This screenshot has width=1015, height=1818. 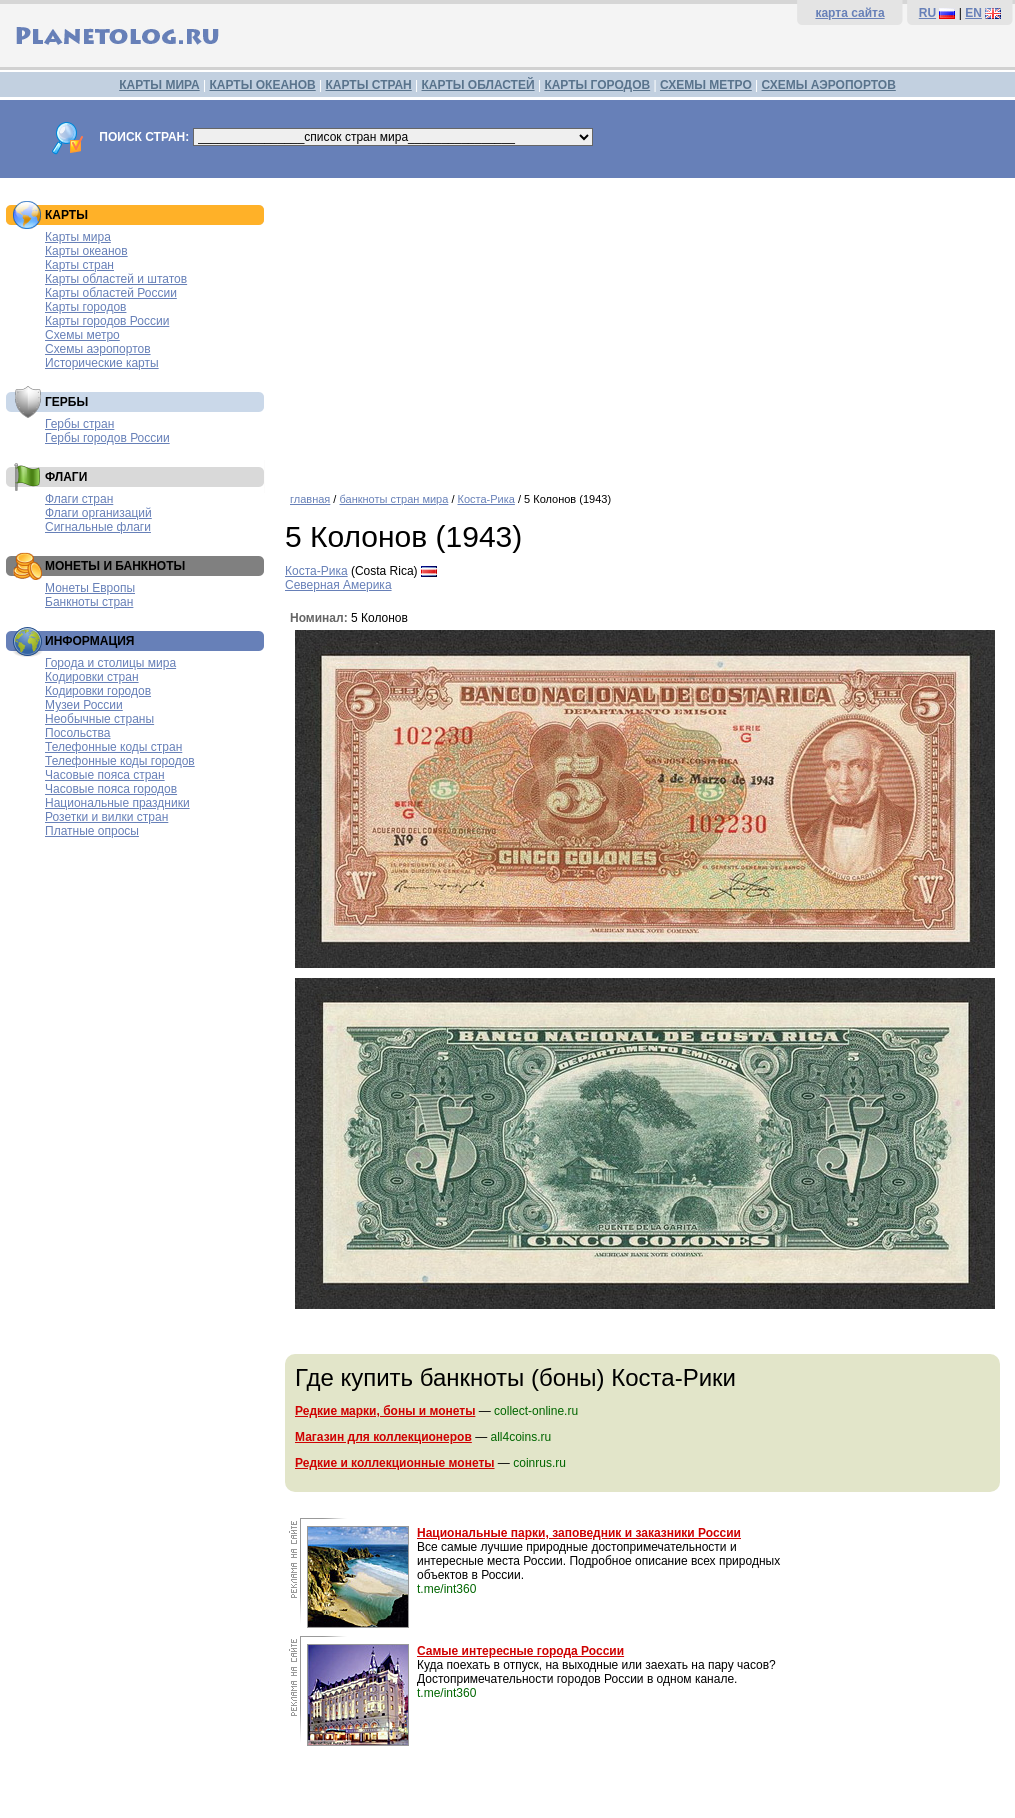 I want to click on Карты городов России, so click(x=107, y=321).